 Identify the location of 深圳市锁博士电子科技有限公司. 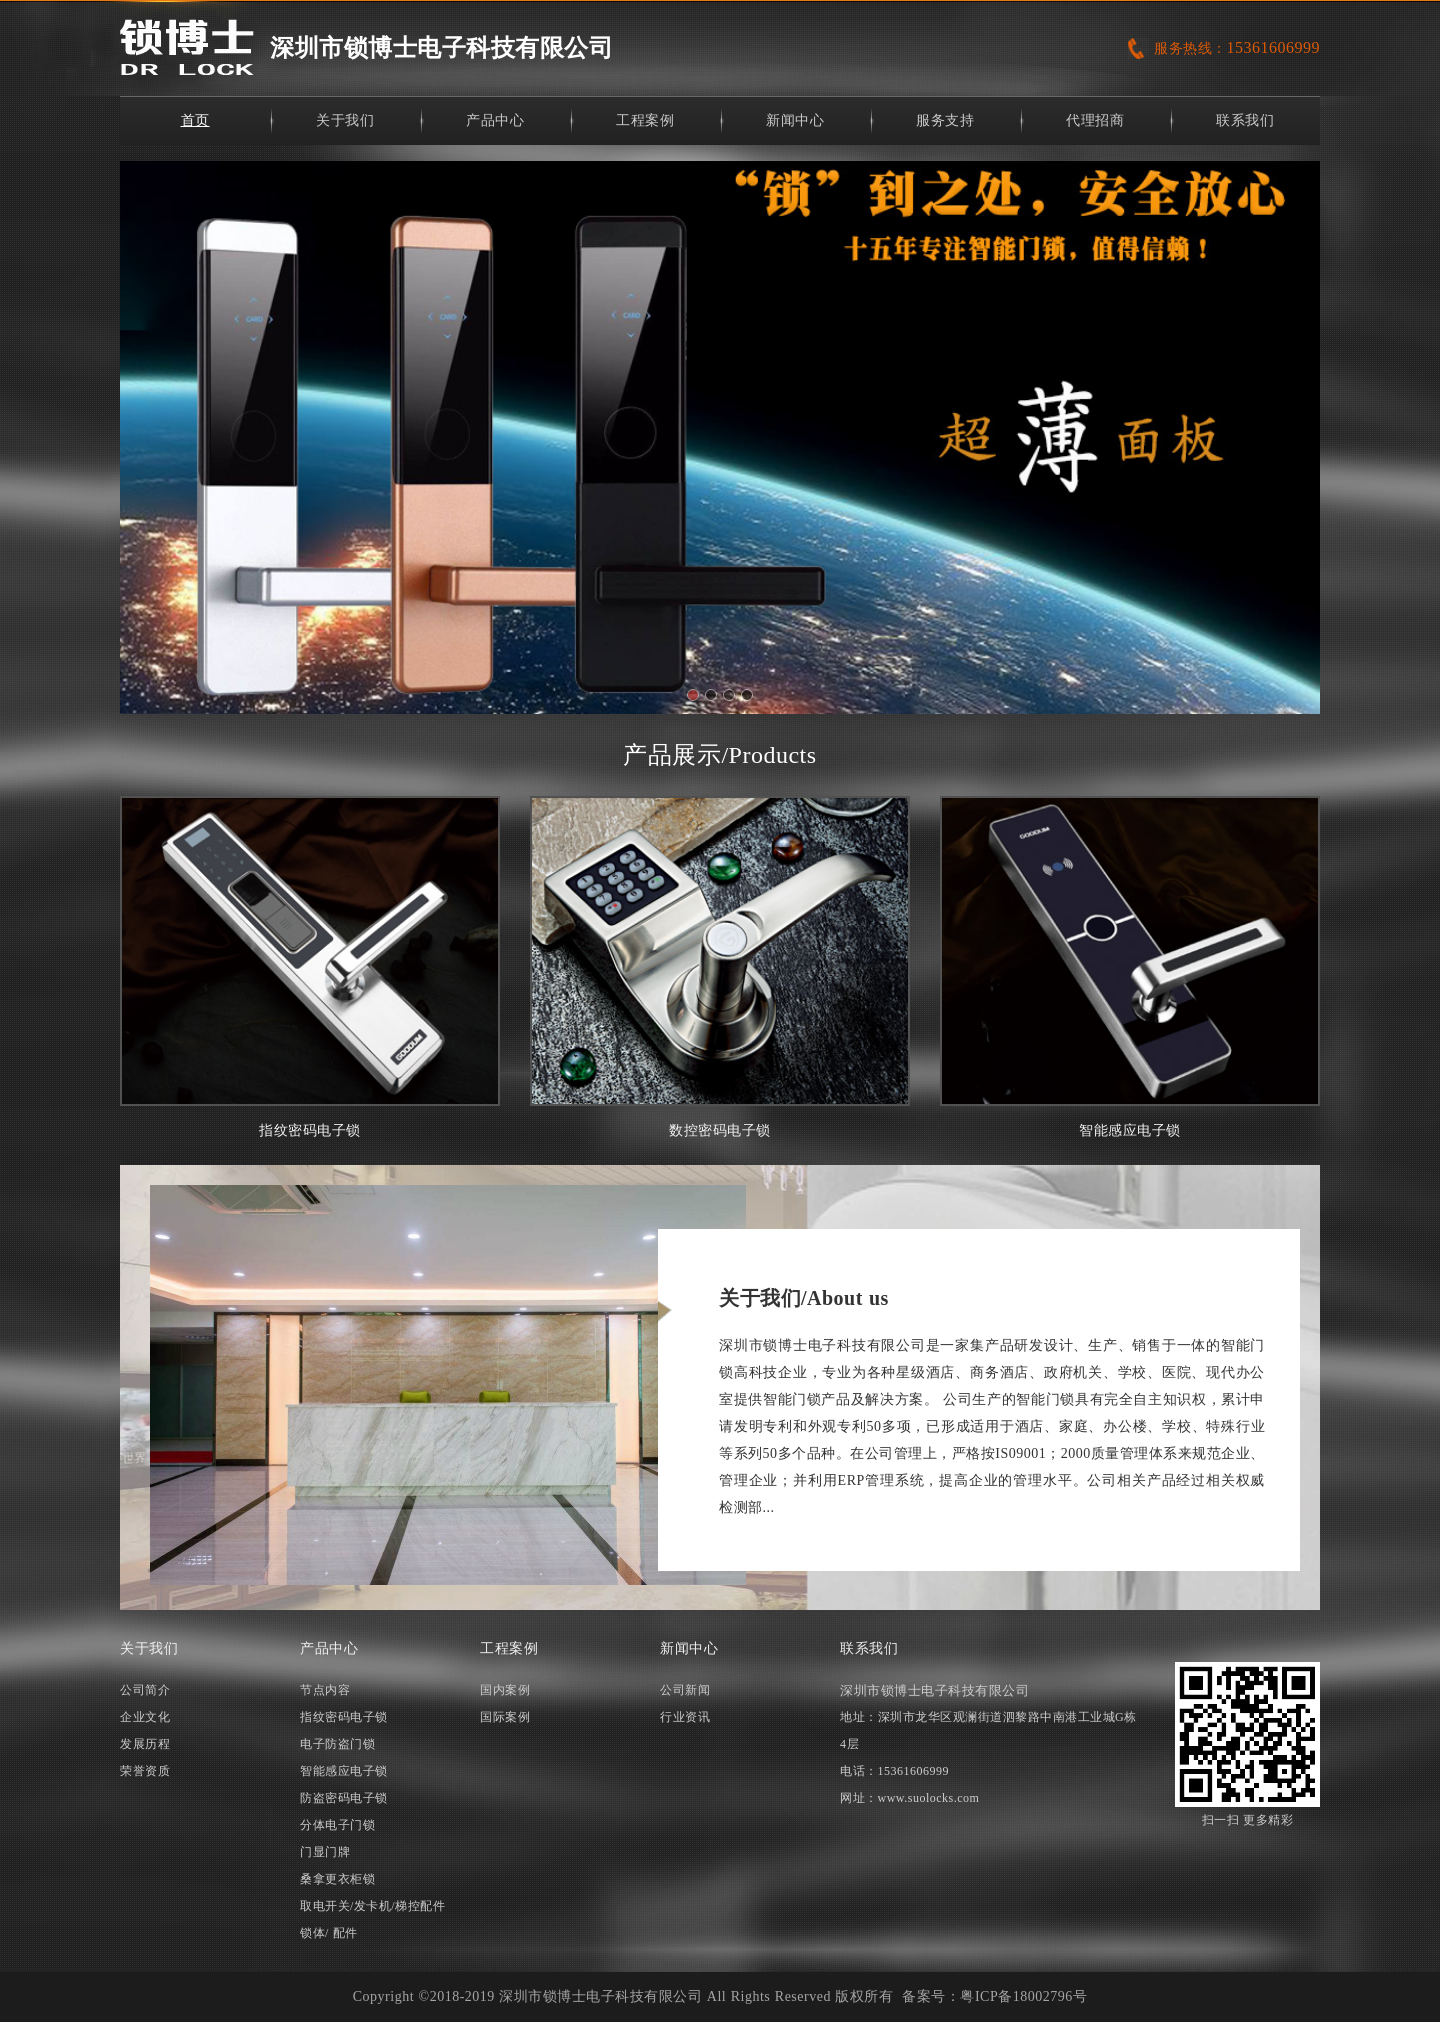
(441, 48).